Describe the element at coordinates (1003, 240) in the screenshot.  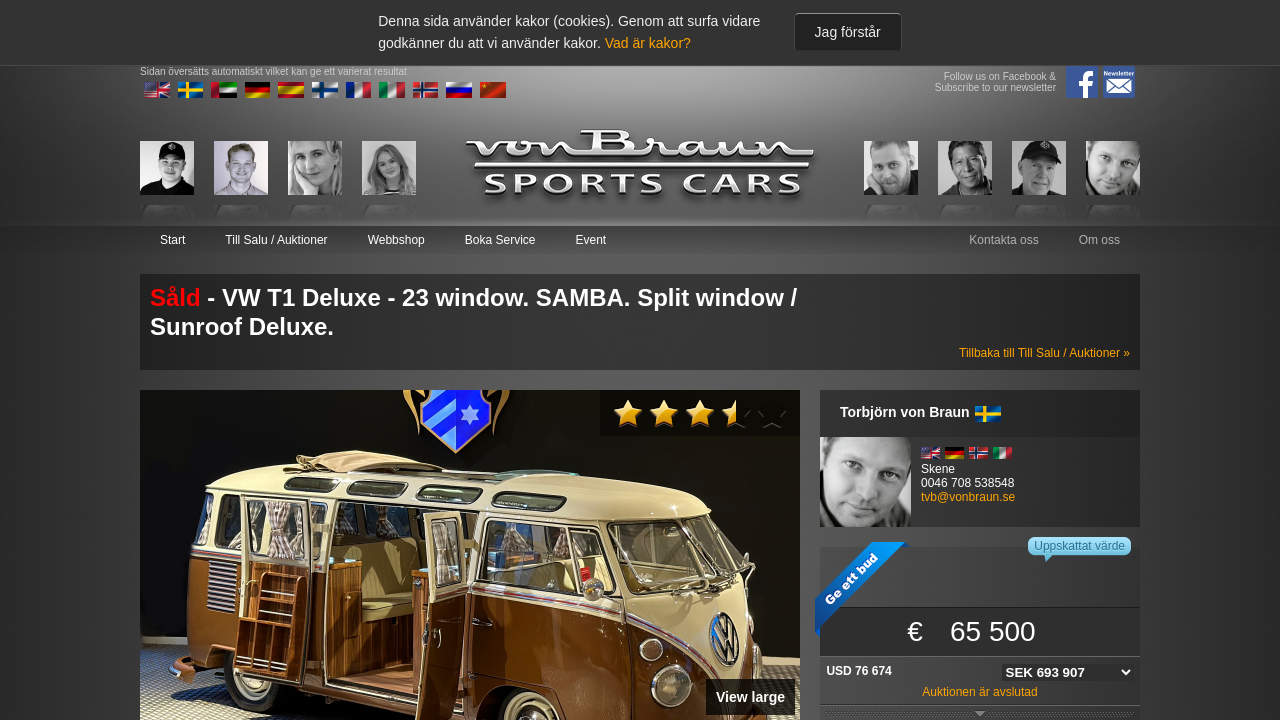
I see `Kontakta oss` at that location.